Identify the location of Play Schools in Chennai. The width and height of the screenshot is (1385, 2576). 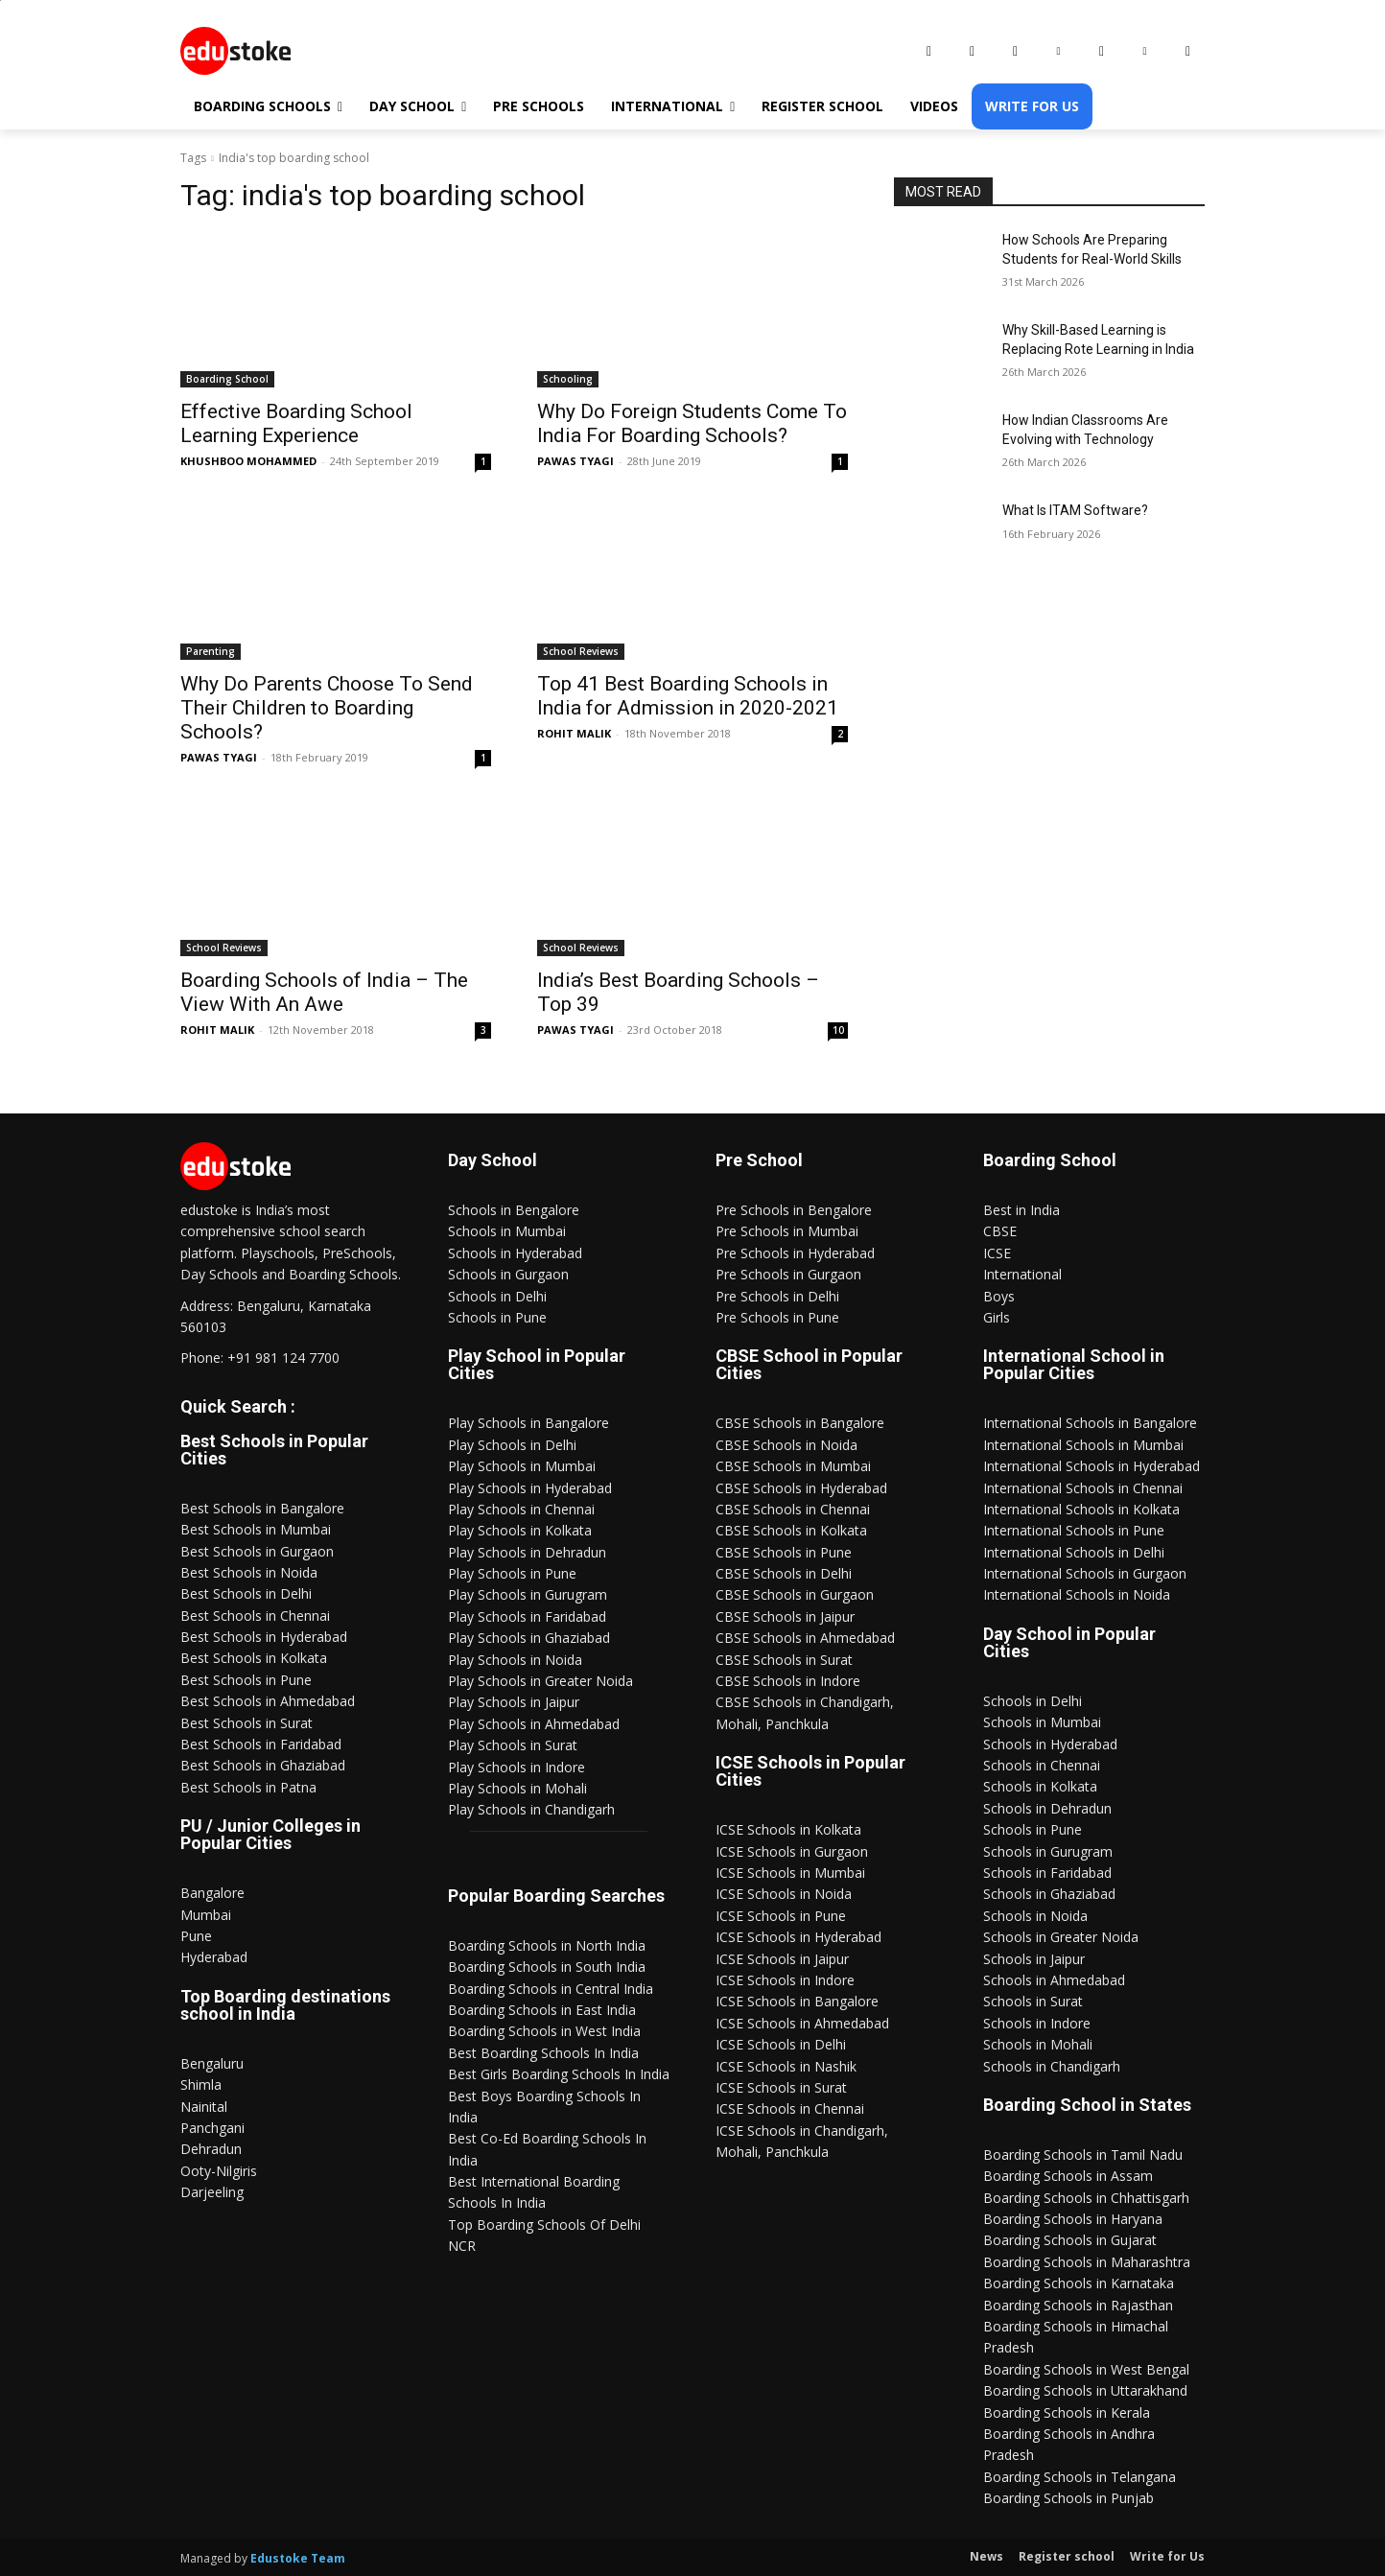
(521, 1509).